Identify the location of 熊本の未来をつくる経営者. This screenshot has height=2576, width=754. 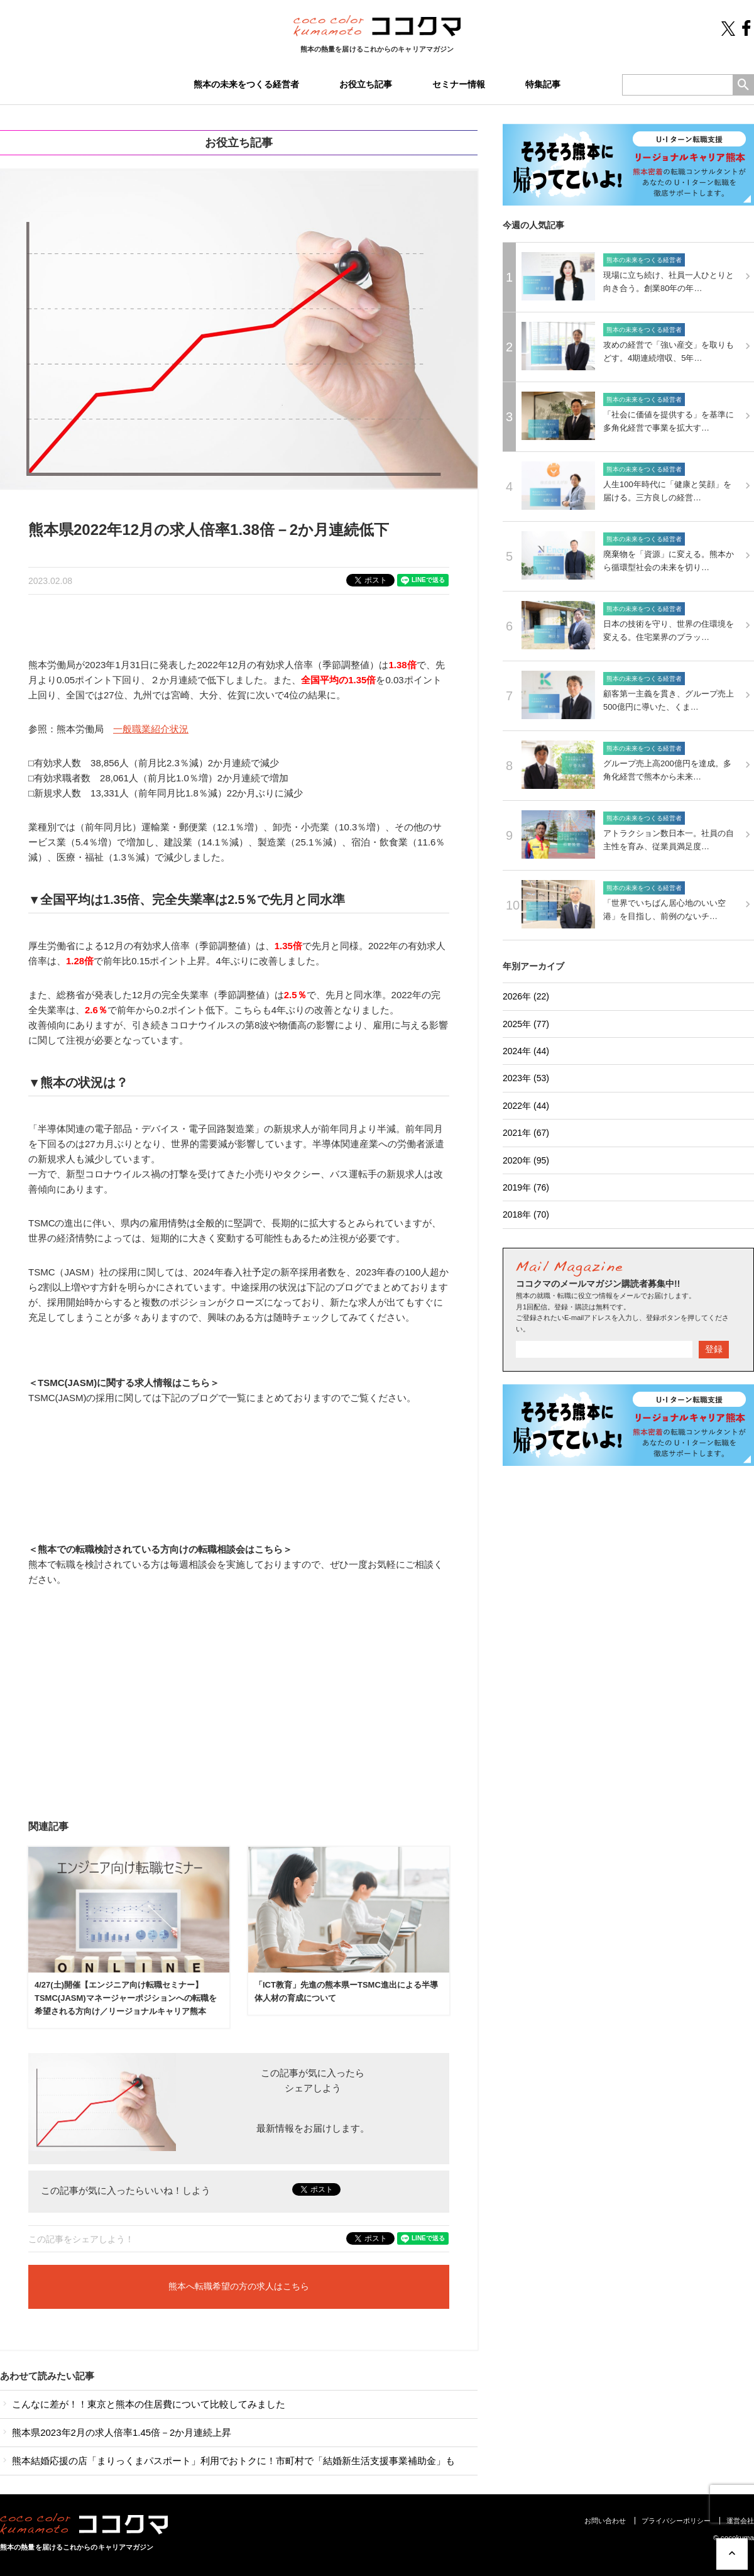
(246, 84).